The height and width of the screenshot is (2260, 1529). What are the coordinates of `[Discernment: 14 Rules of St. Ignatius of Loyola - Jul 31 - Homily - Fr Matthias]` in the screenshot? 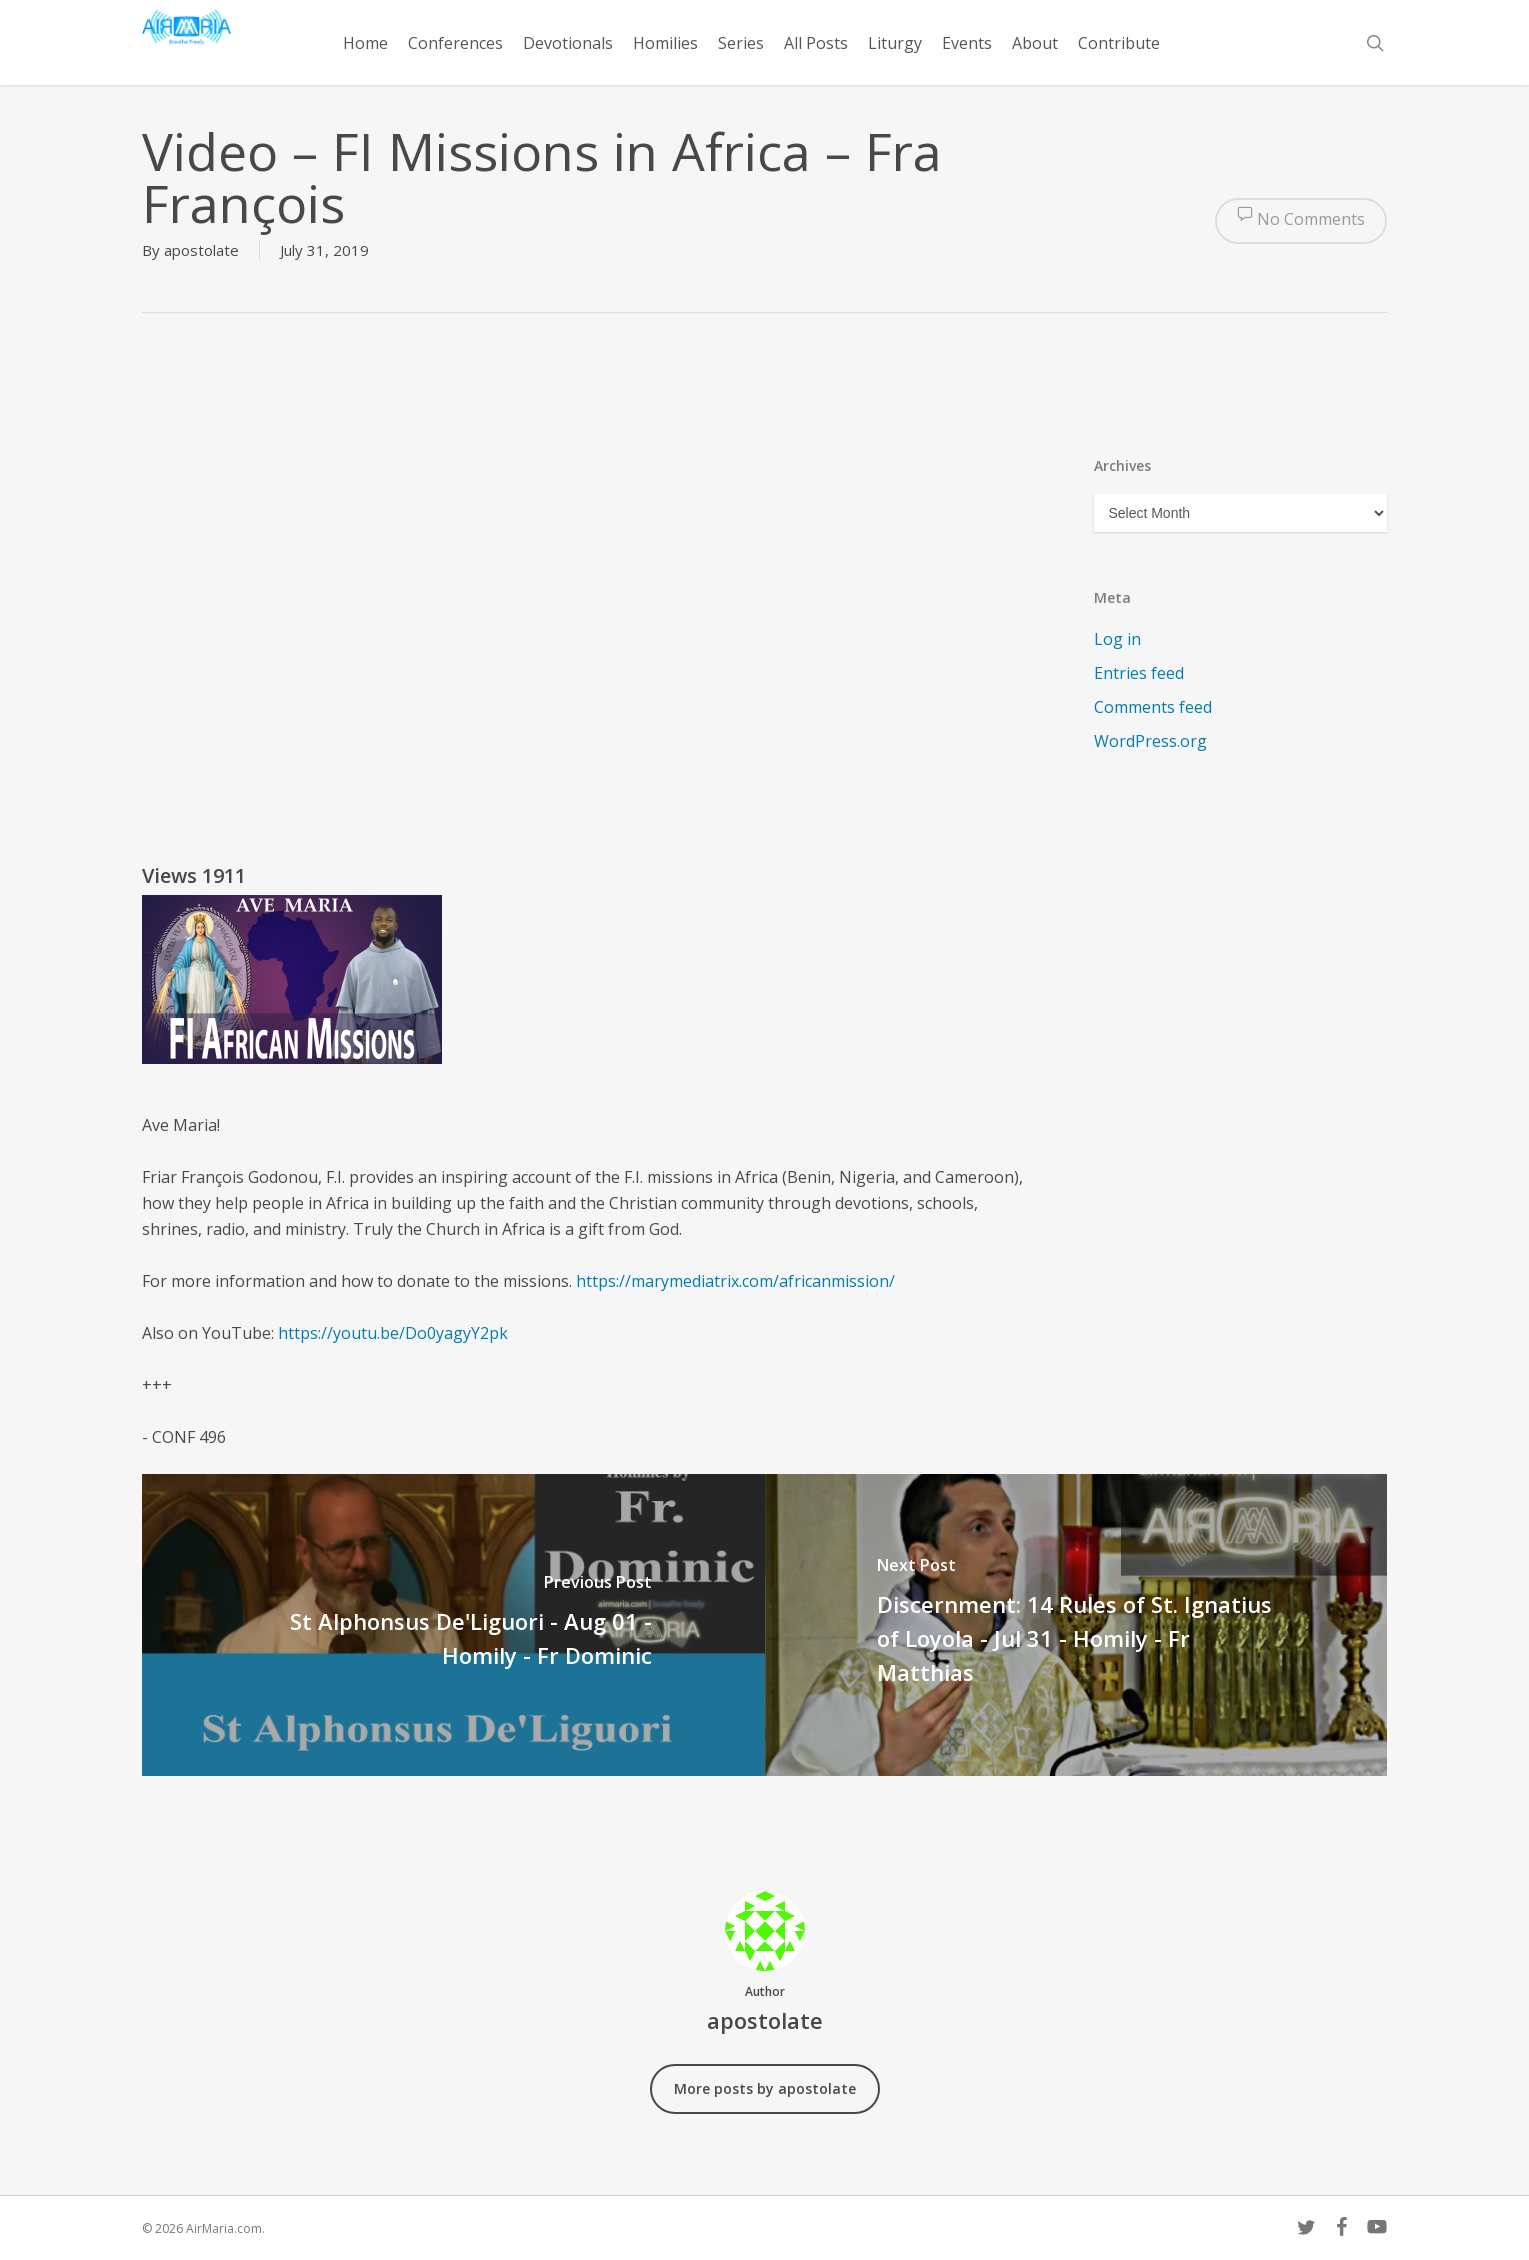 It's located at (1076, 1625).